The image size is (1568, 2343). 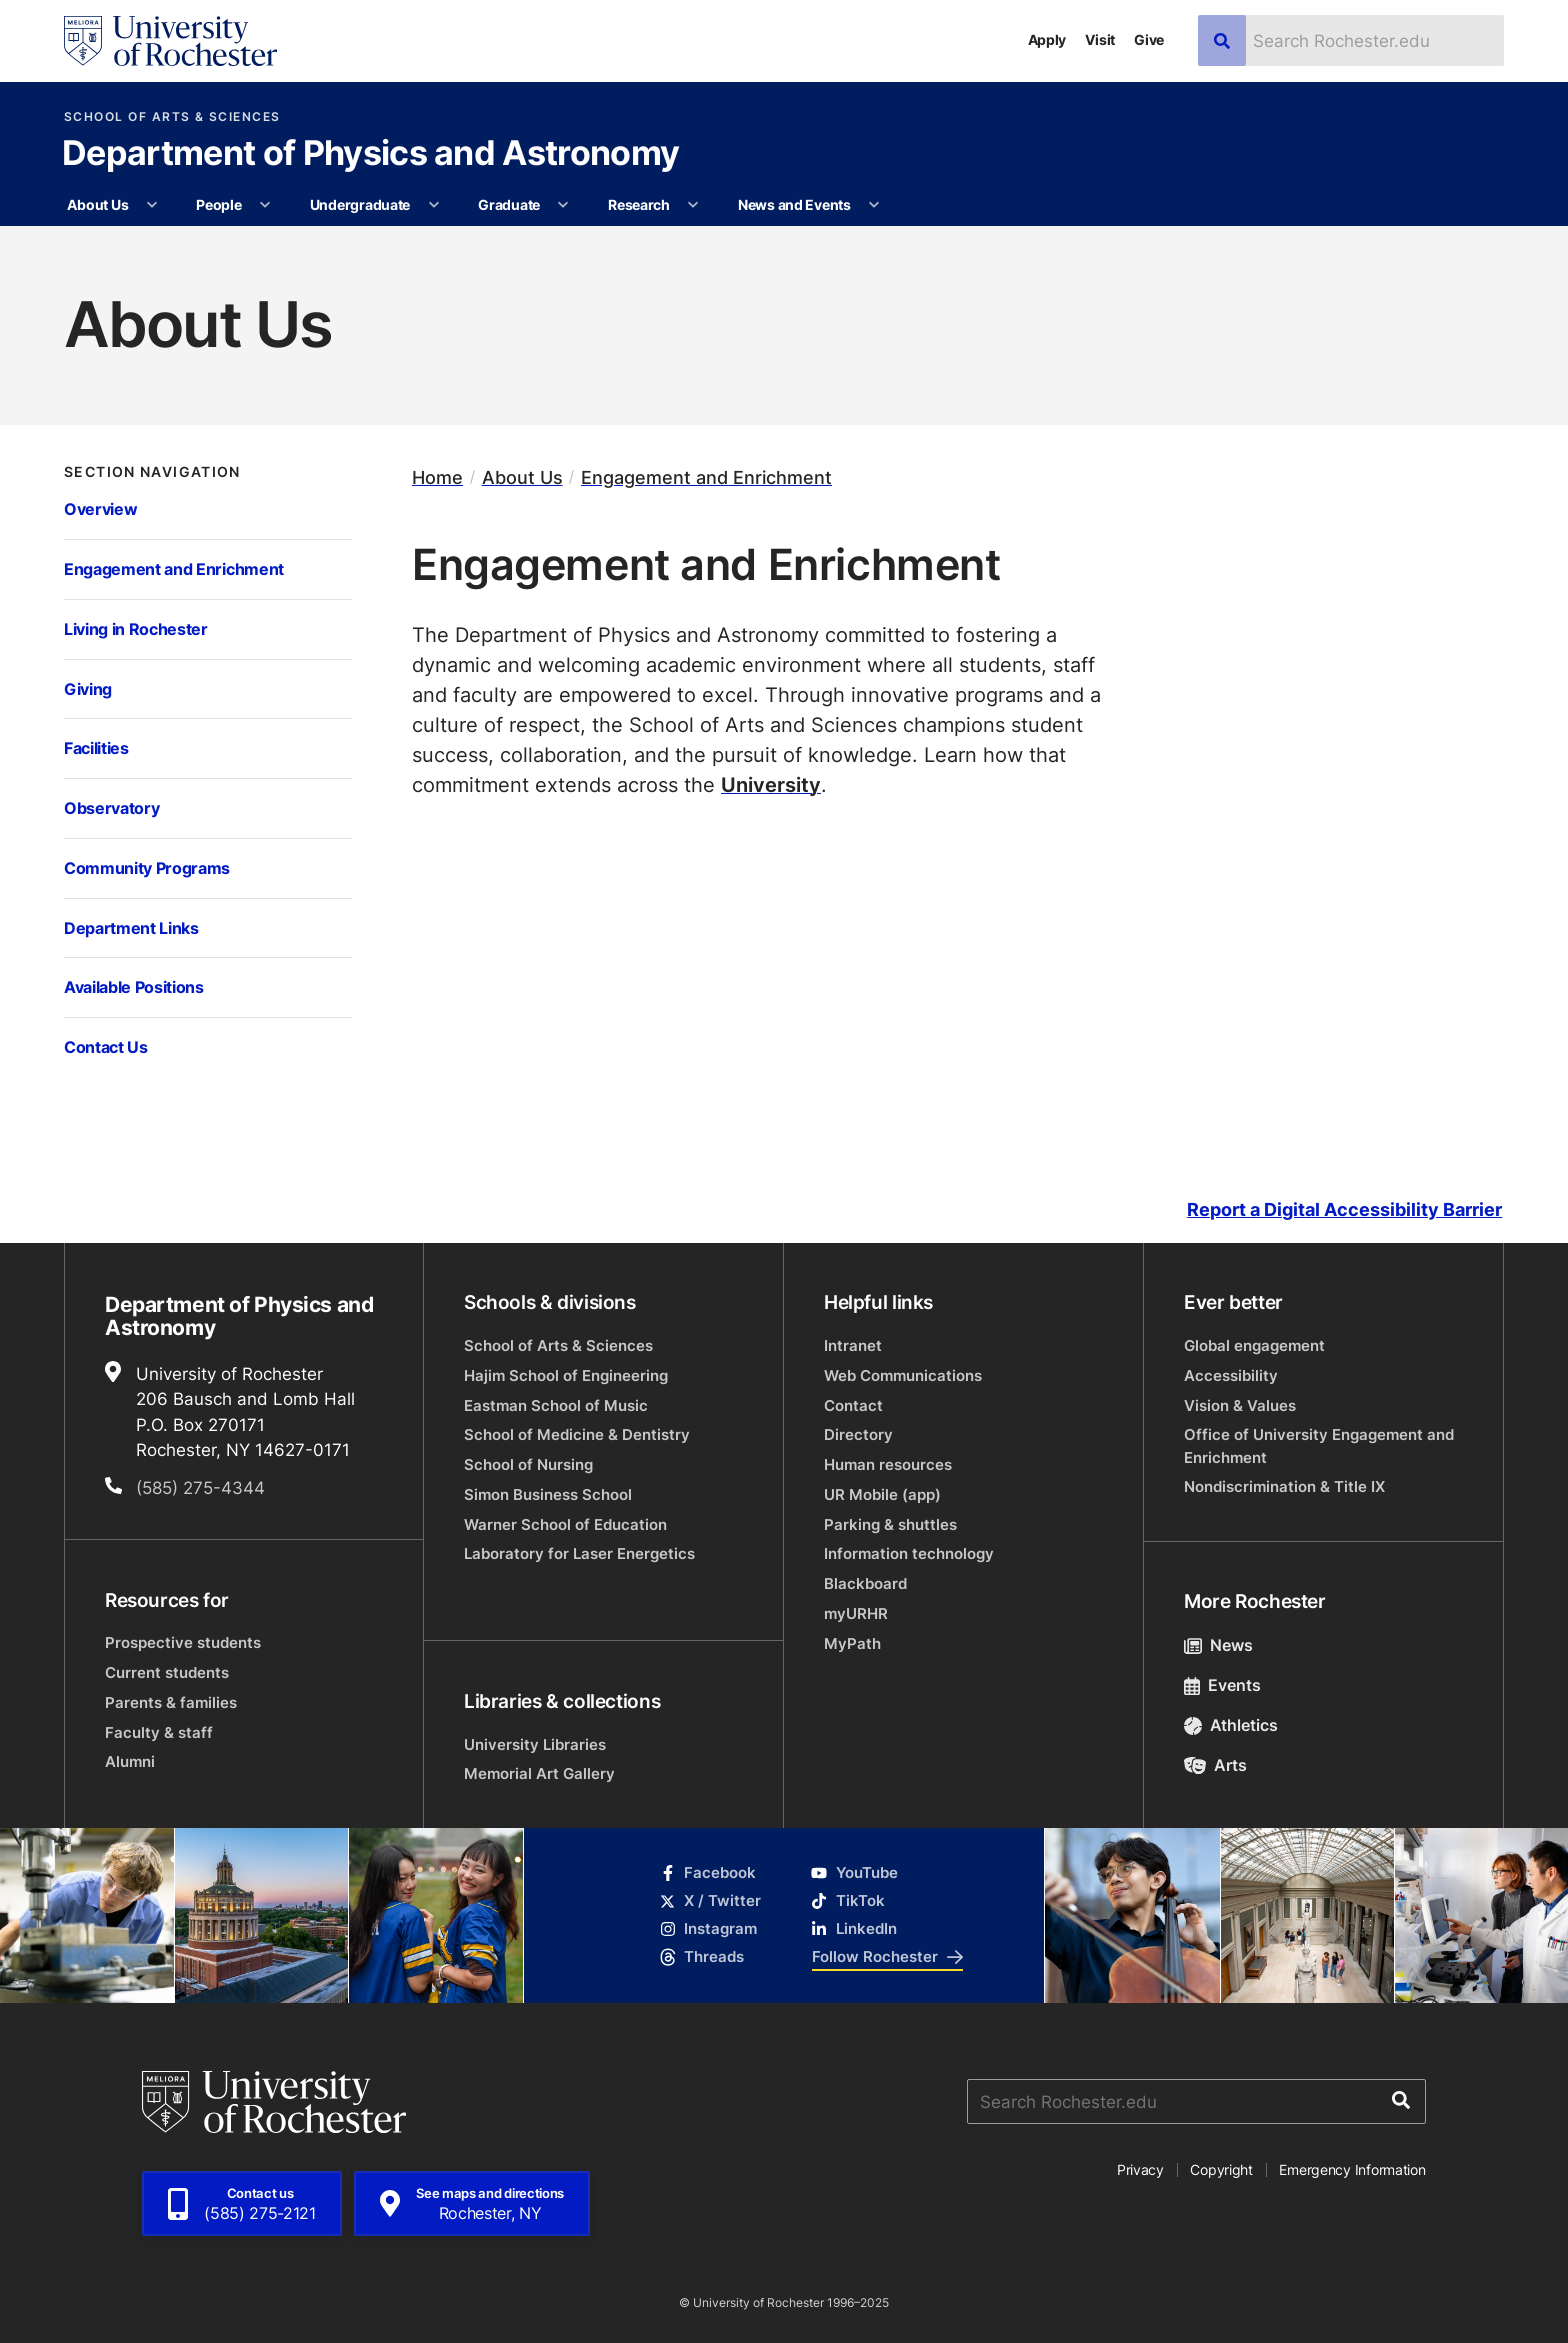 I want to click on Section Navigation, so click(x=152, y=472).